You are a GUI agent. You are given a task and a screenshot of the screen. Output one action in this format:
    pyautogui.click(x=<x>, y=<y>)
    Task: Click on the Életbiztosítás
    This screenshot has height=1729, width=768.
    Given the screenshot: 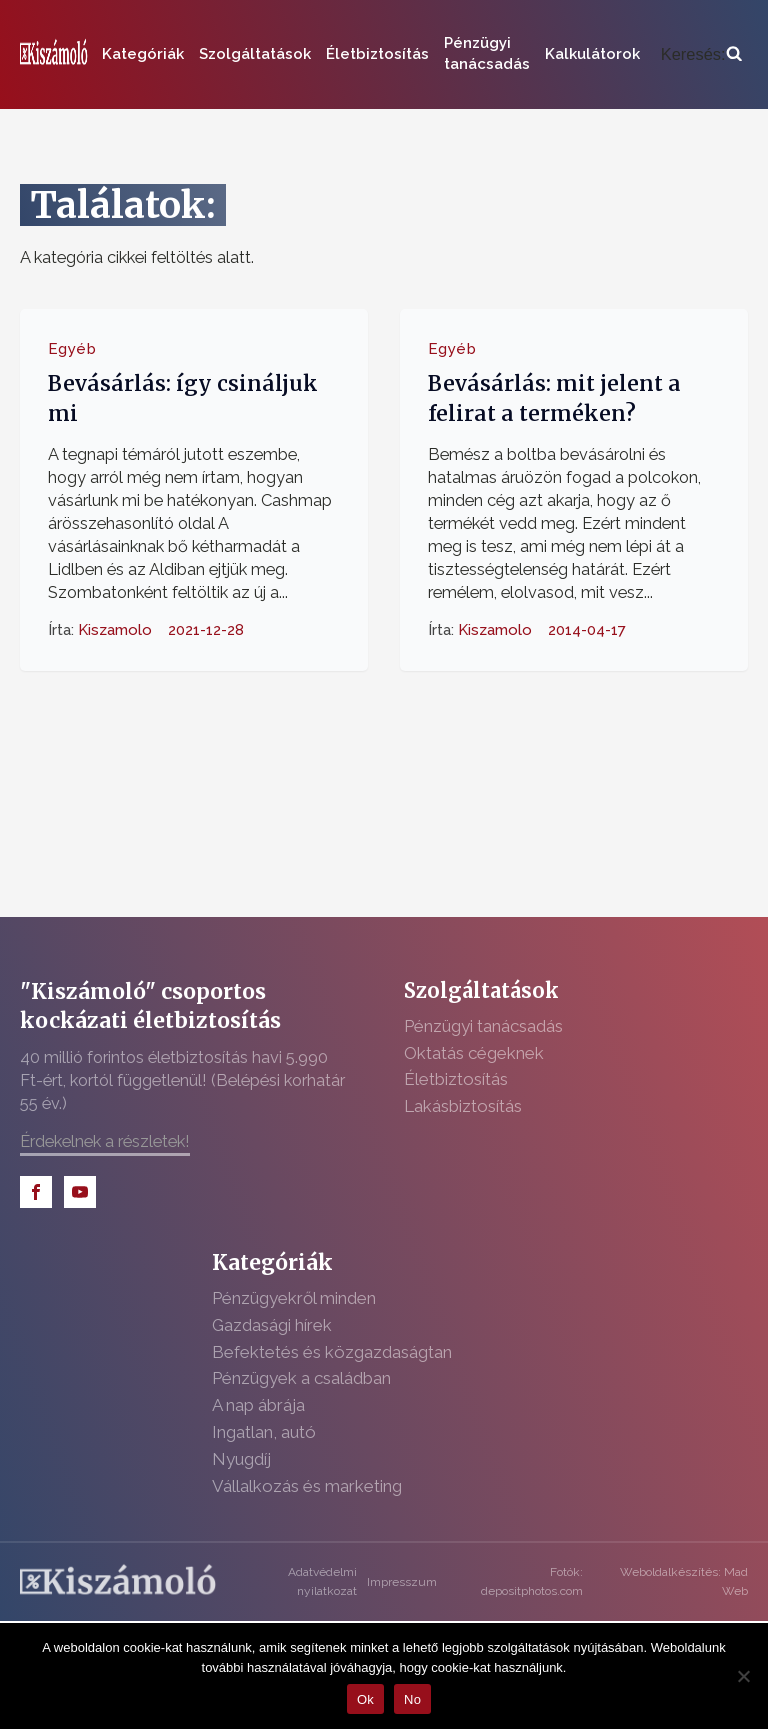 What is the action you would take?
    pyautogui.click(x=377, y=54)
    